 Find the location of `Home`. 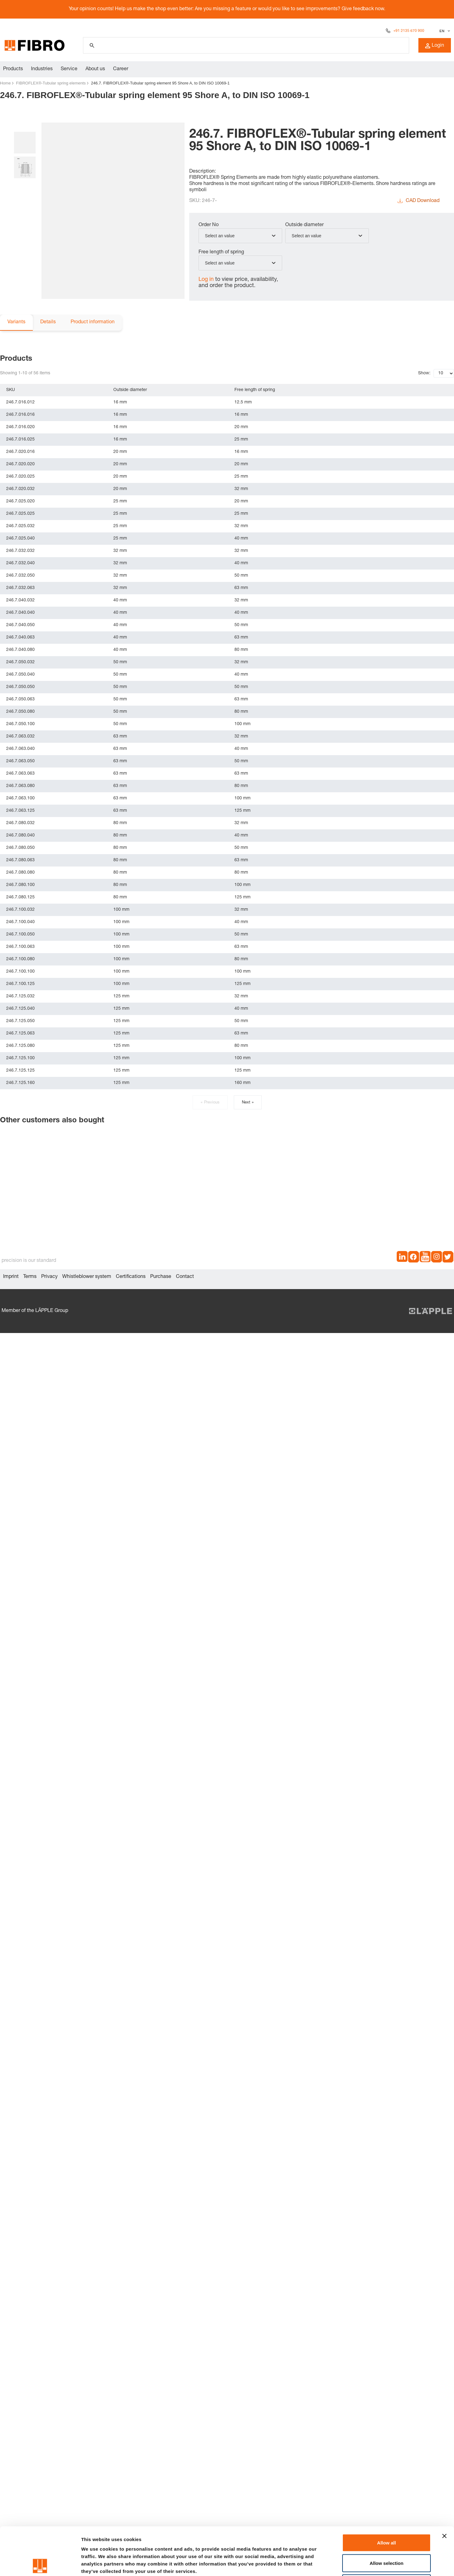

Home is located at coordinates (5, 83).